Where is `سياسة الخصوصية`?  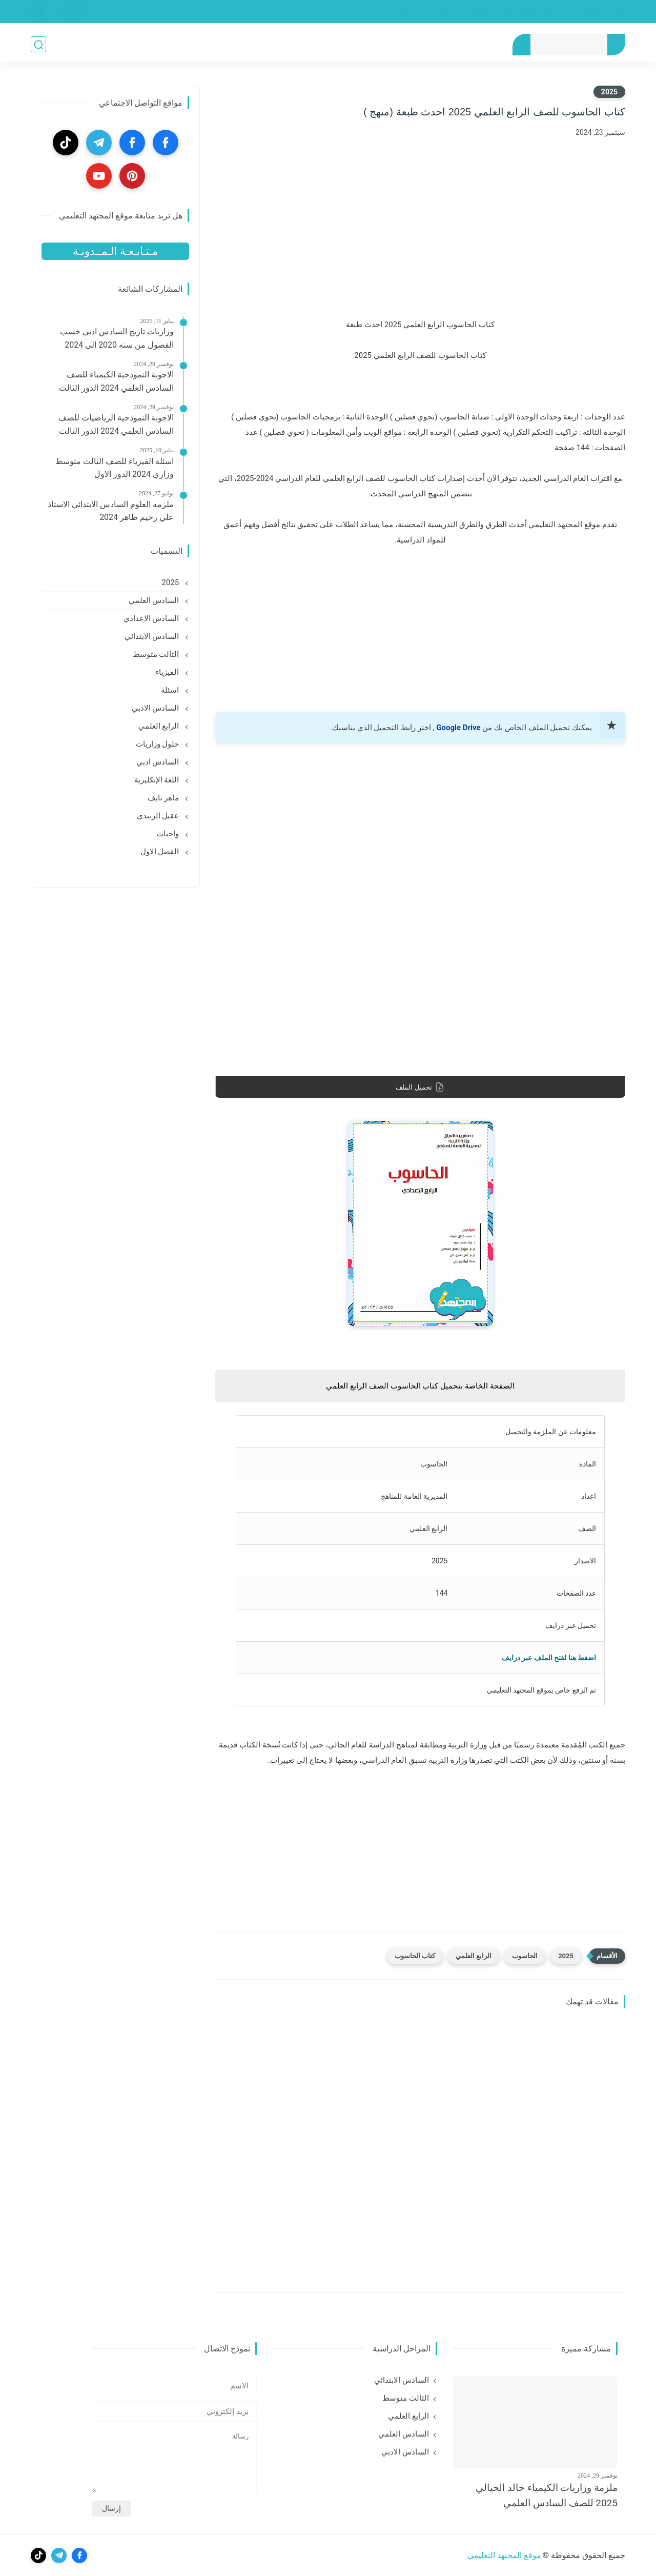 سياسة الخصوصية is located at coordinates (594, 12).